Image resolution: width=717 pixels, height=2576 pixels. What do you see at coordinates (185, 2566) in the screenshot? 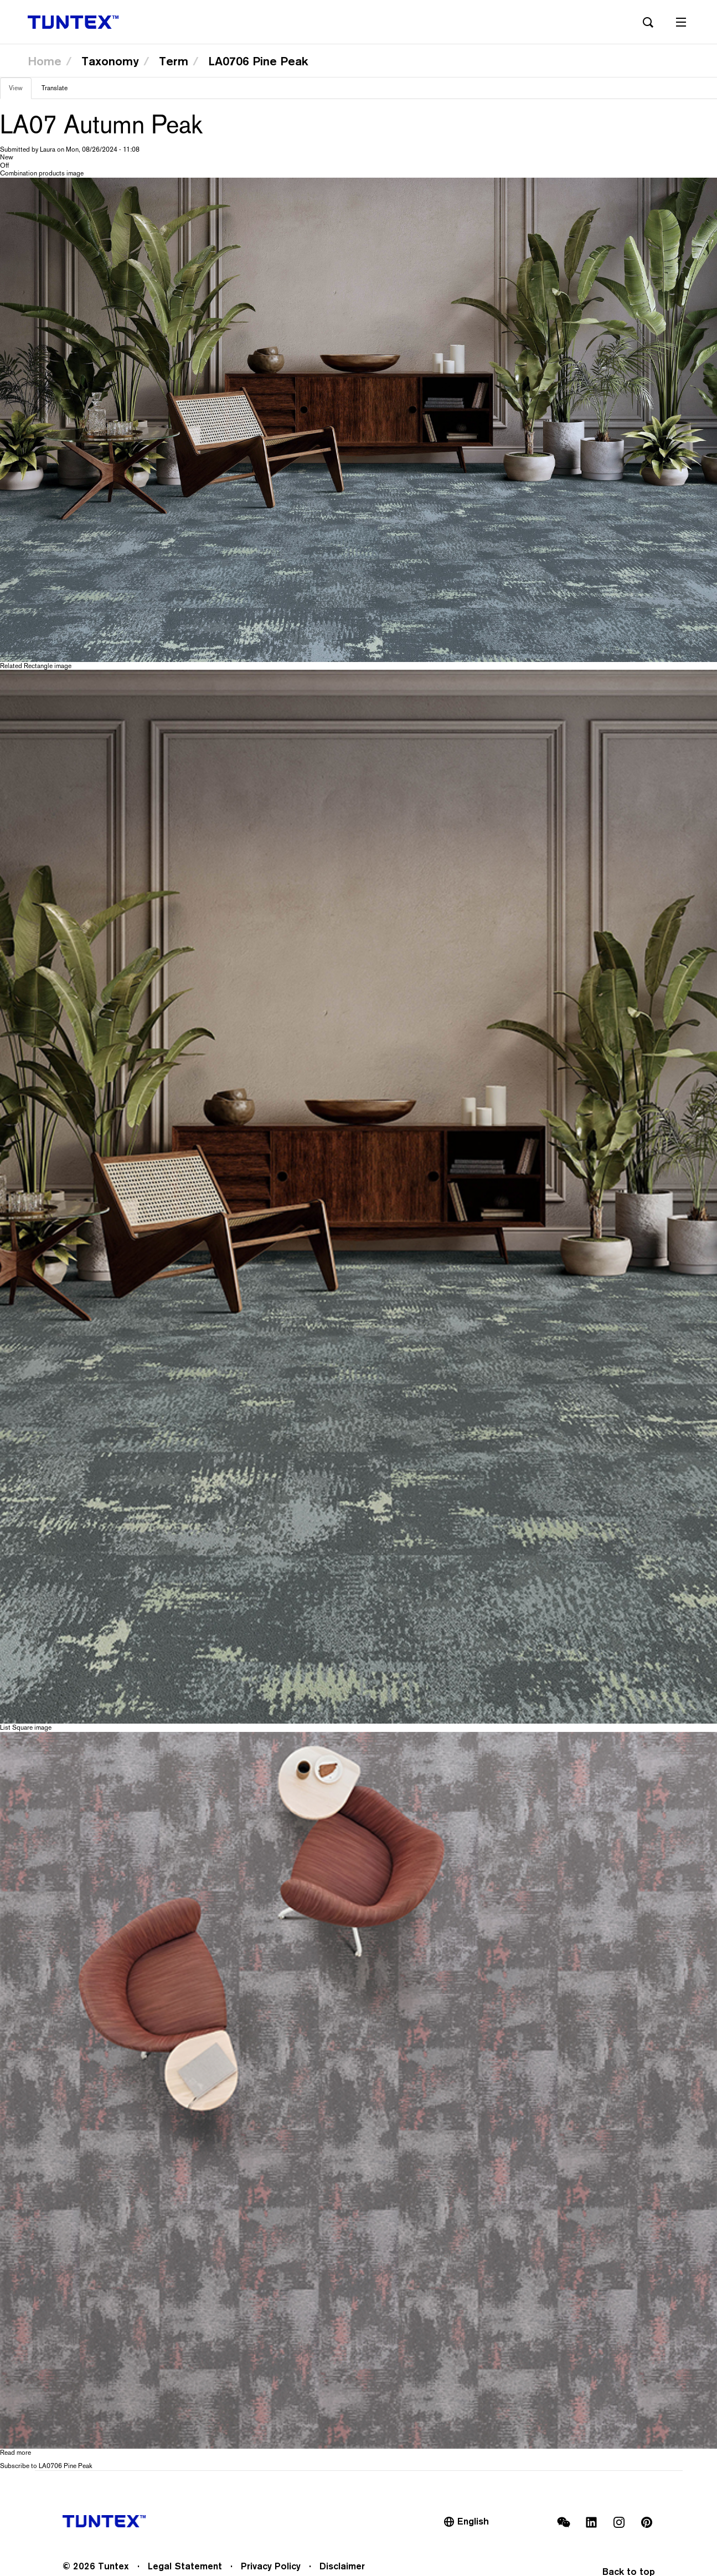
I see `Legal Statement` at bounding box center [185, 2566].